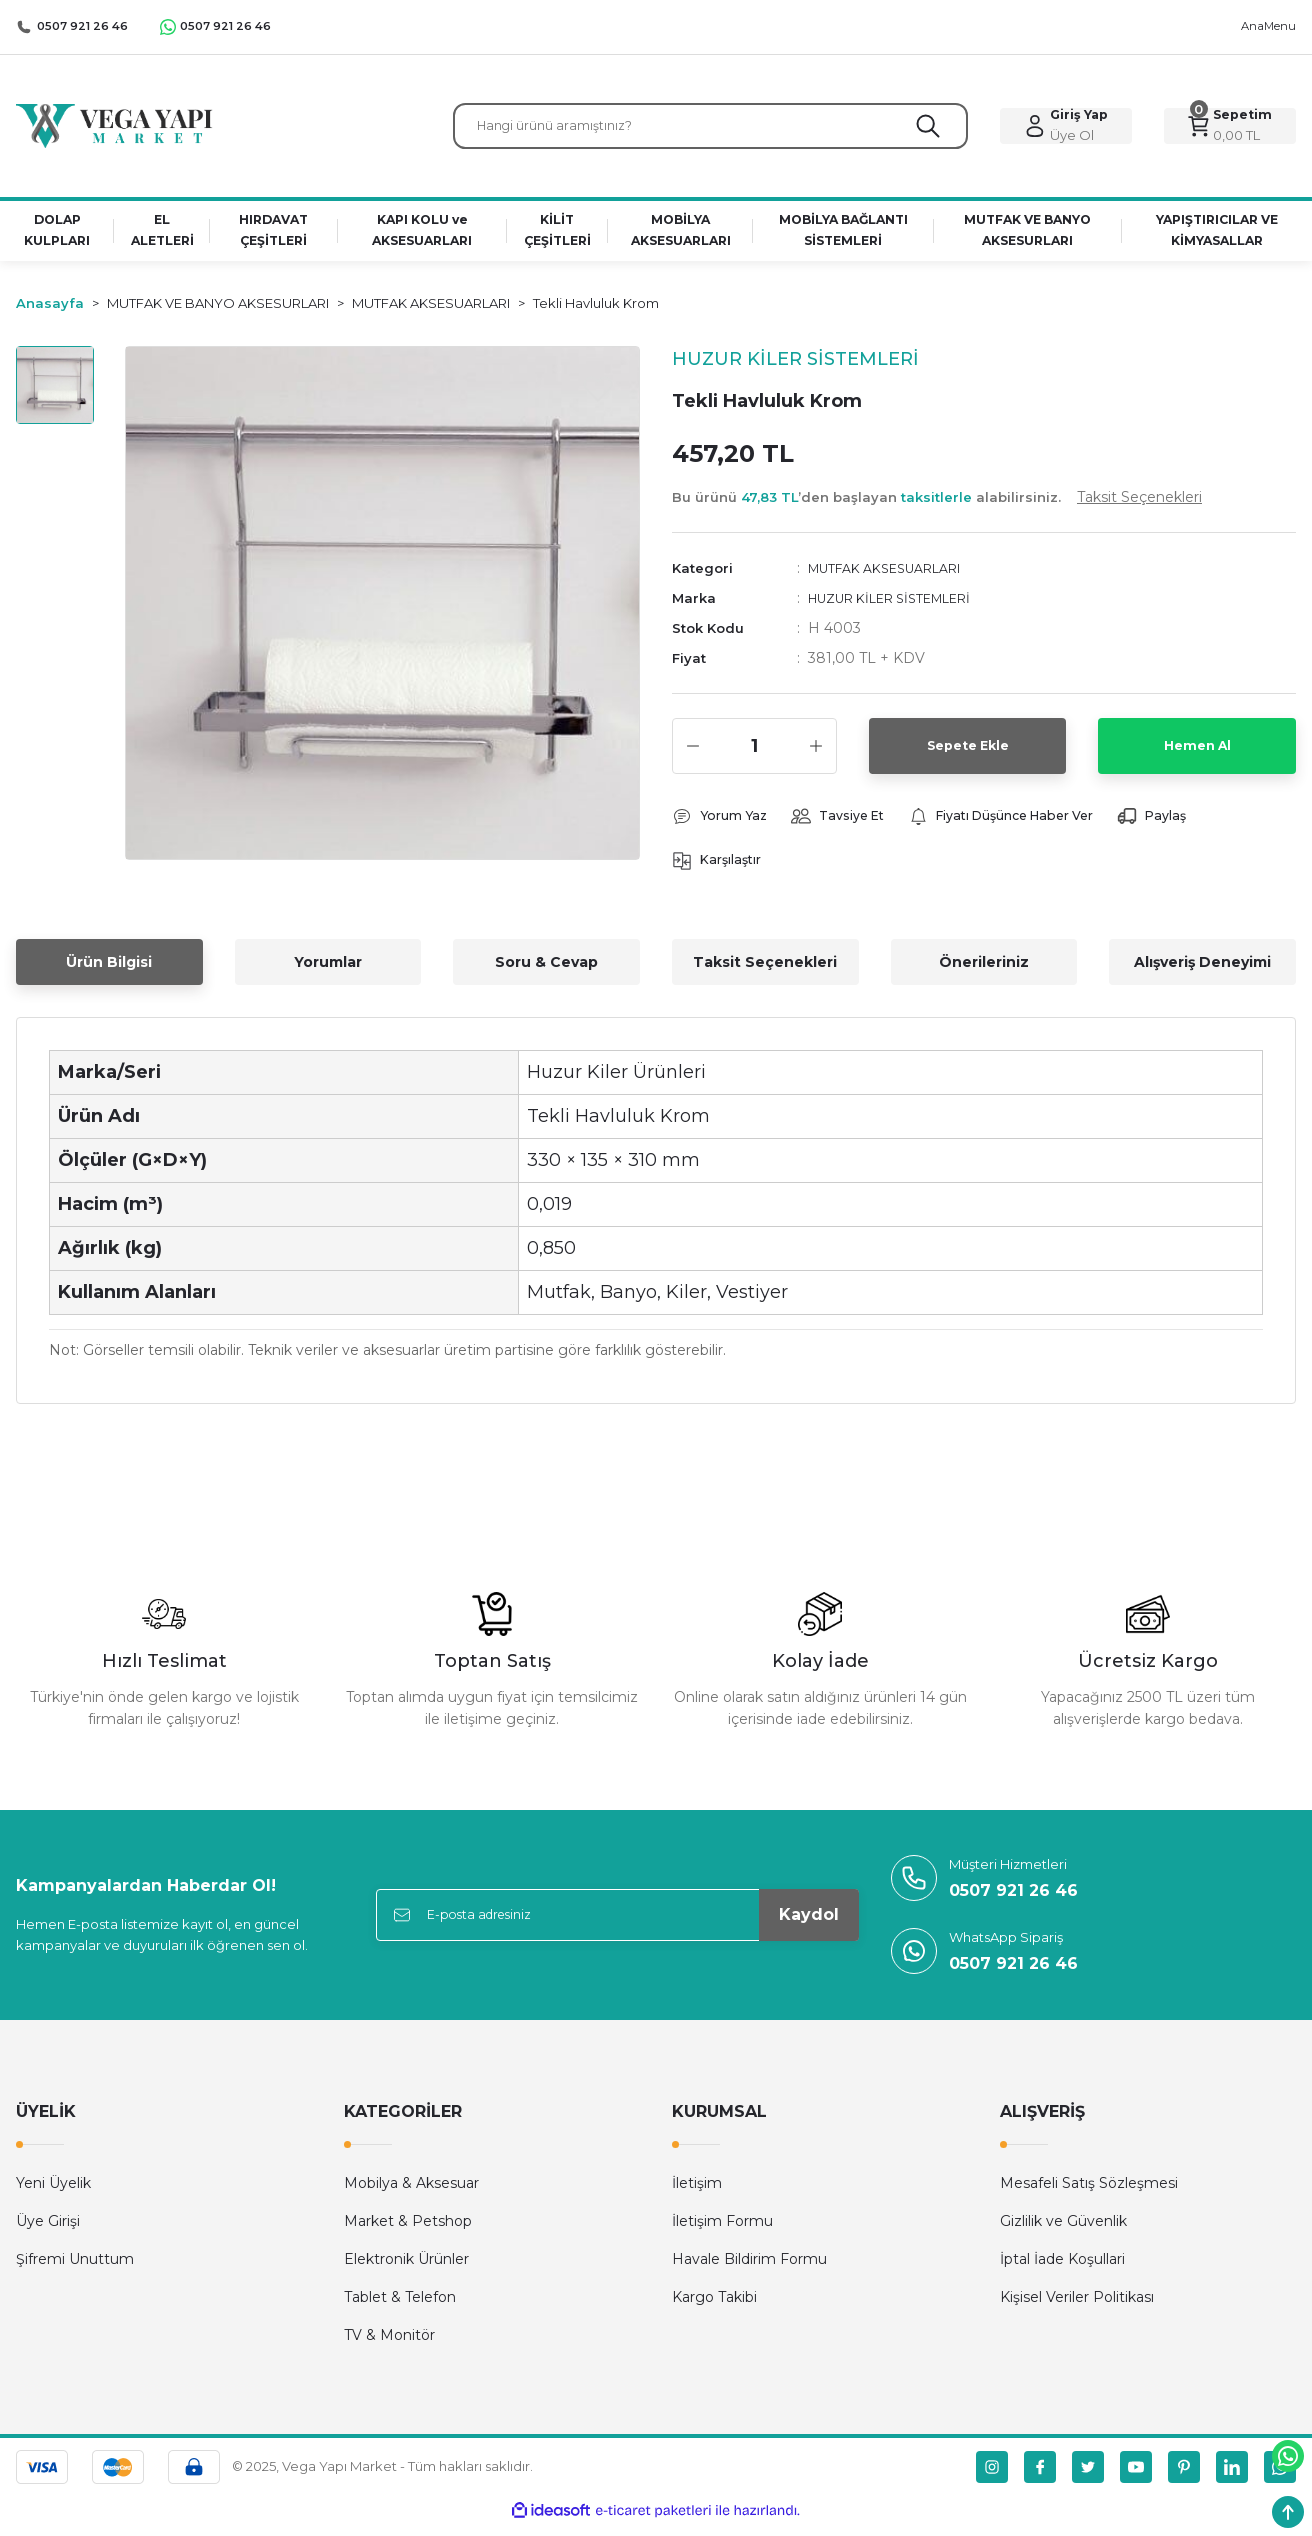 Image resolution: width=1312 pixels, height=2536 pixels. What do you see at coordinates (1230, 130) in the screenshot?
I see `[Cart]` at bounding box center [1230, 130].